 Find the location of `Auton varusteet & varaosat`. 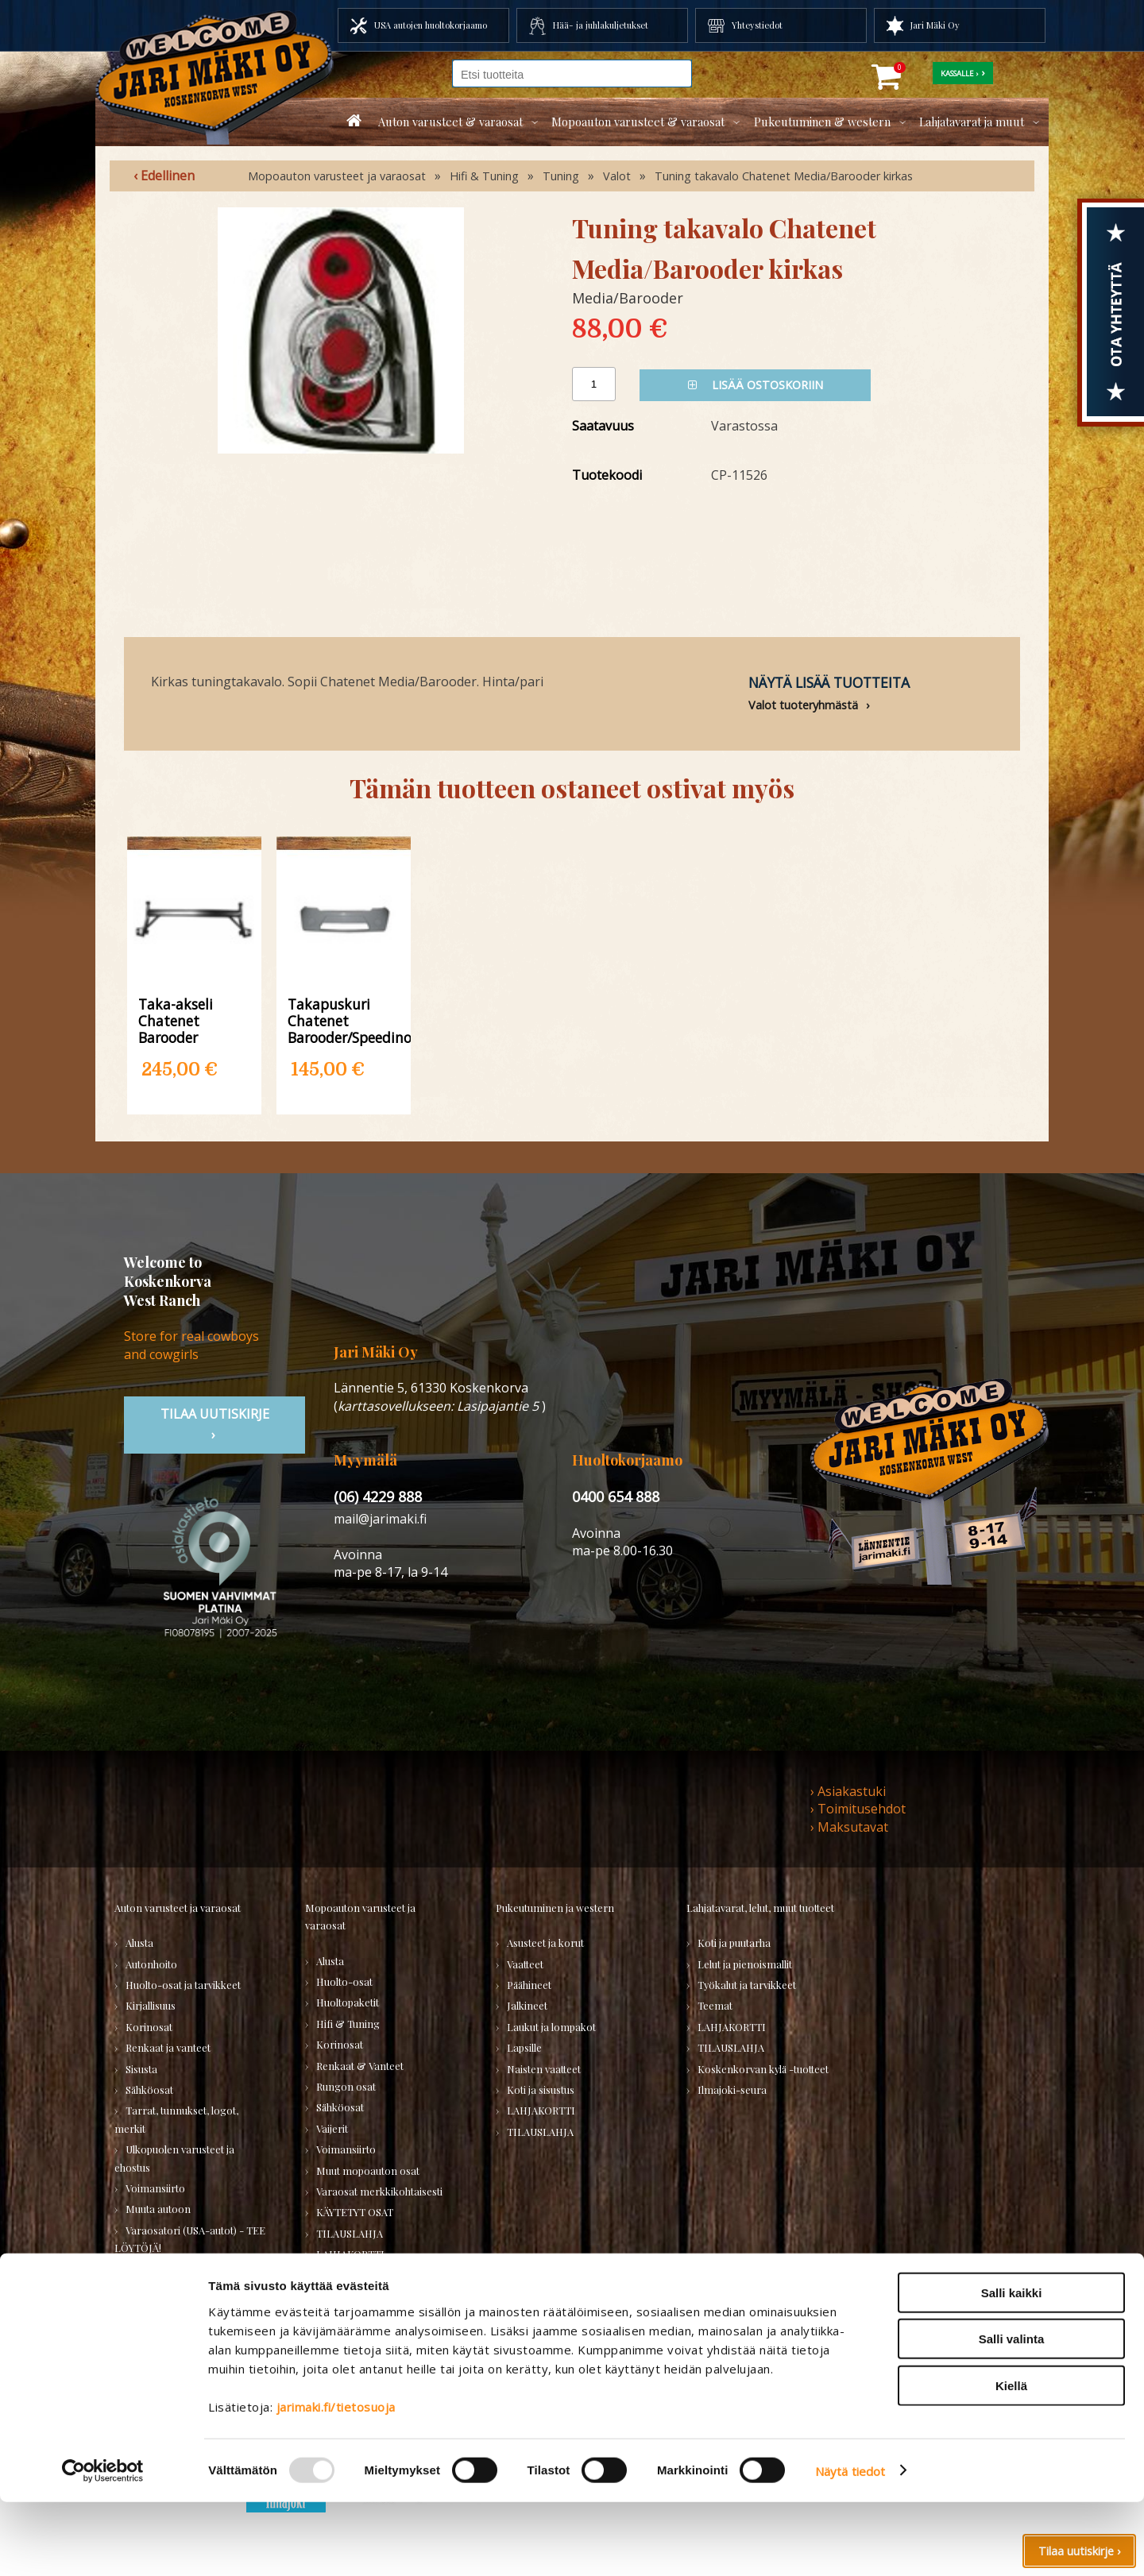

Auton varusteet & varaosat is located at coordinates (450, 121).